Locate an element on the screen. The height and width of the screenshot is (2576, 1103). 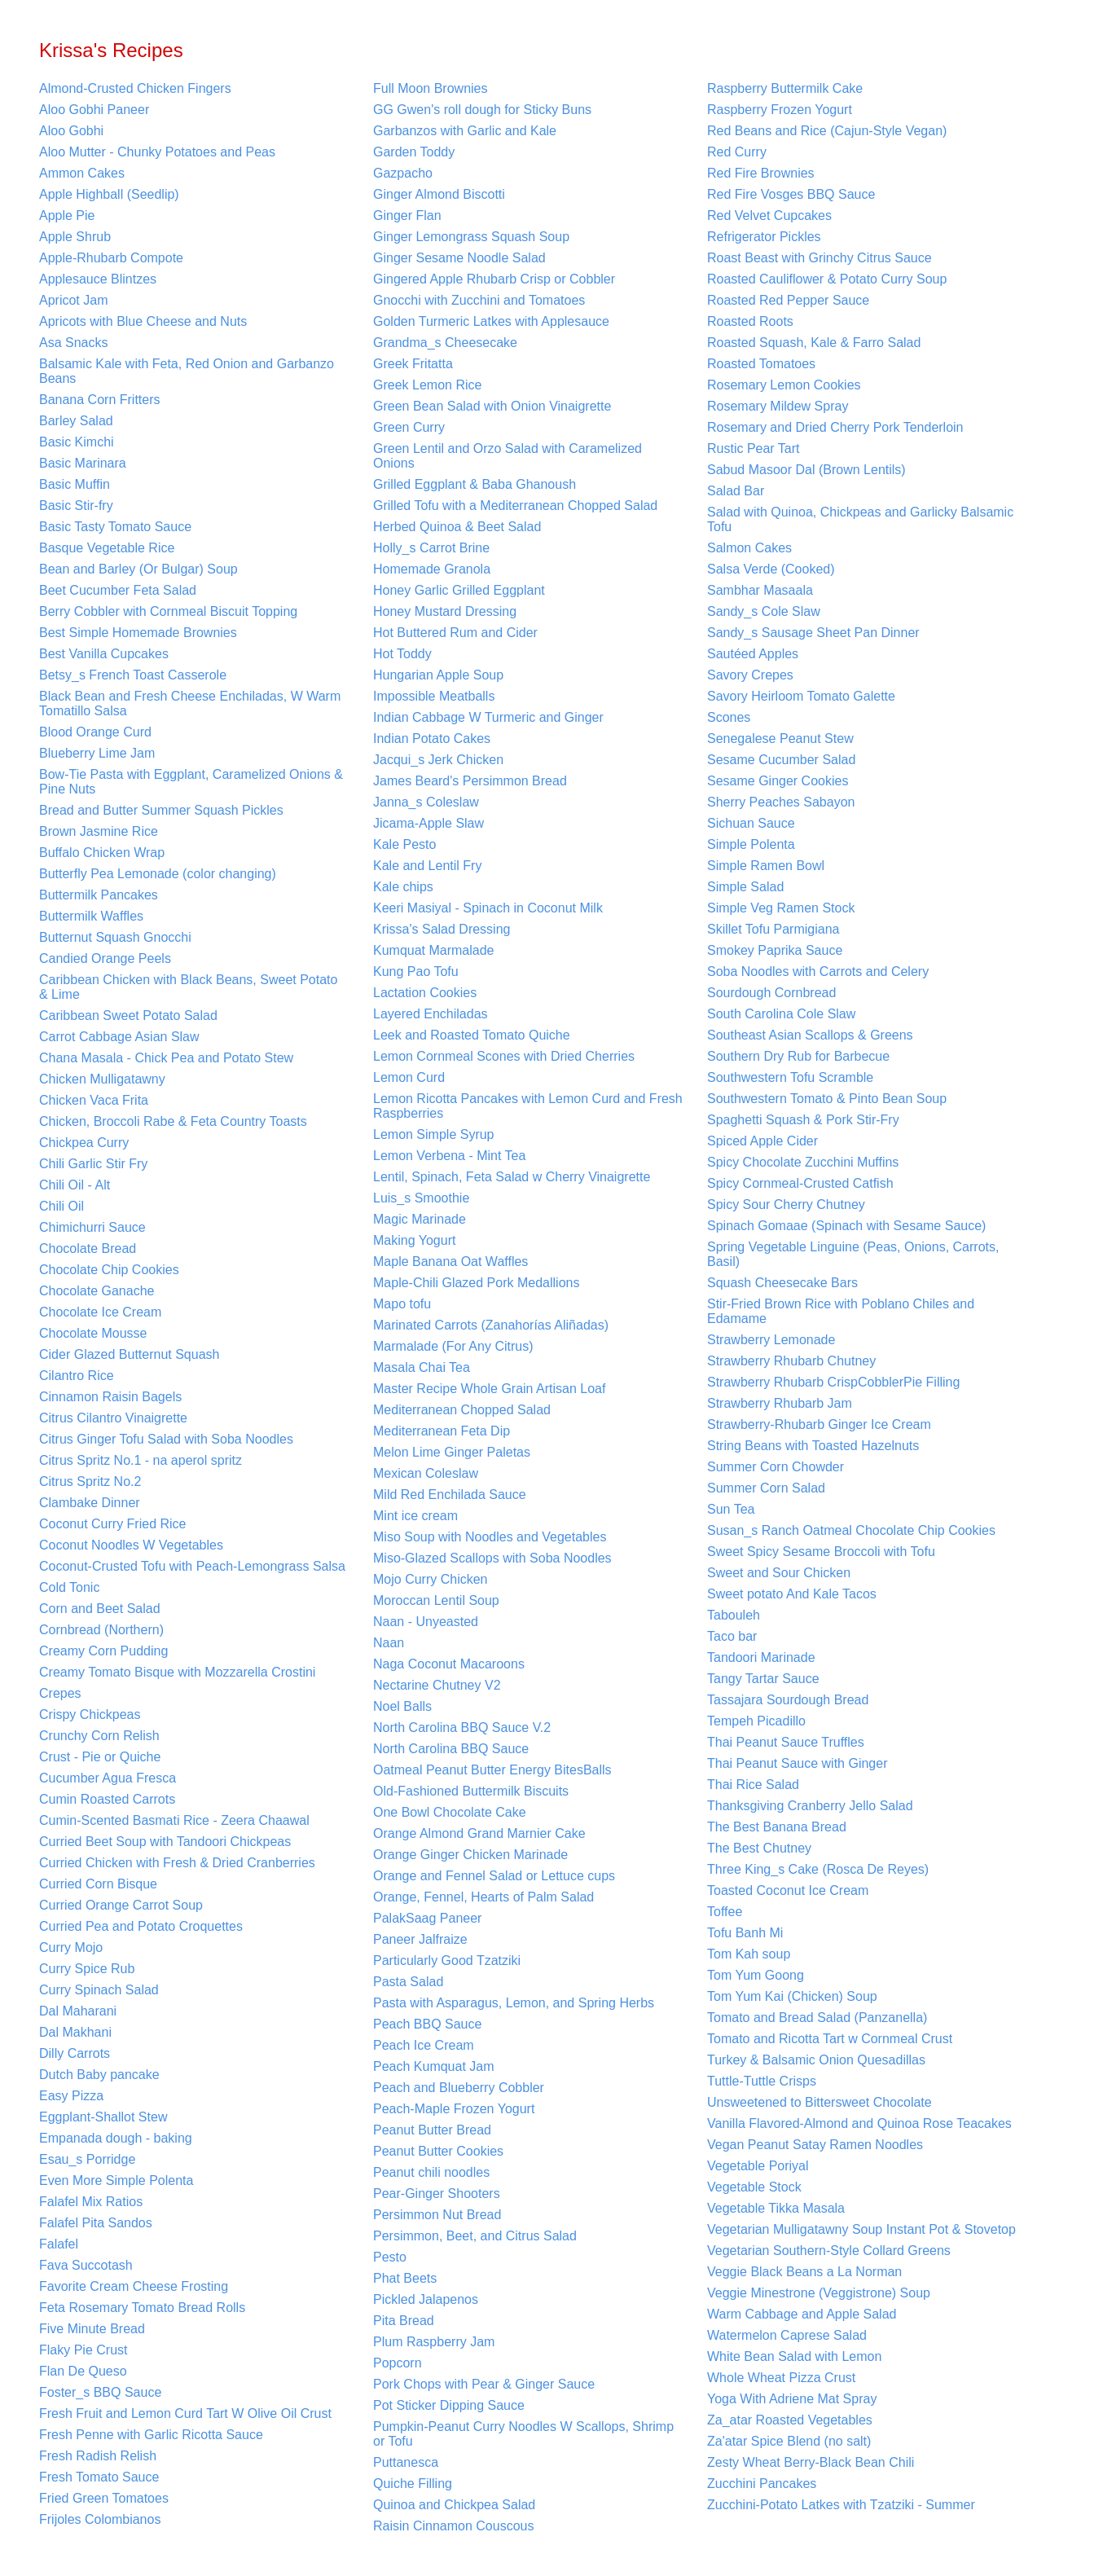
Citrus Spritz No.1 - na aperol spritz is located at coordinates (140, 1460).